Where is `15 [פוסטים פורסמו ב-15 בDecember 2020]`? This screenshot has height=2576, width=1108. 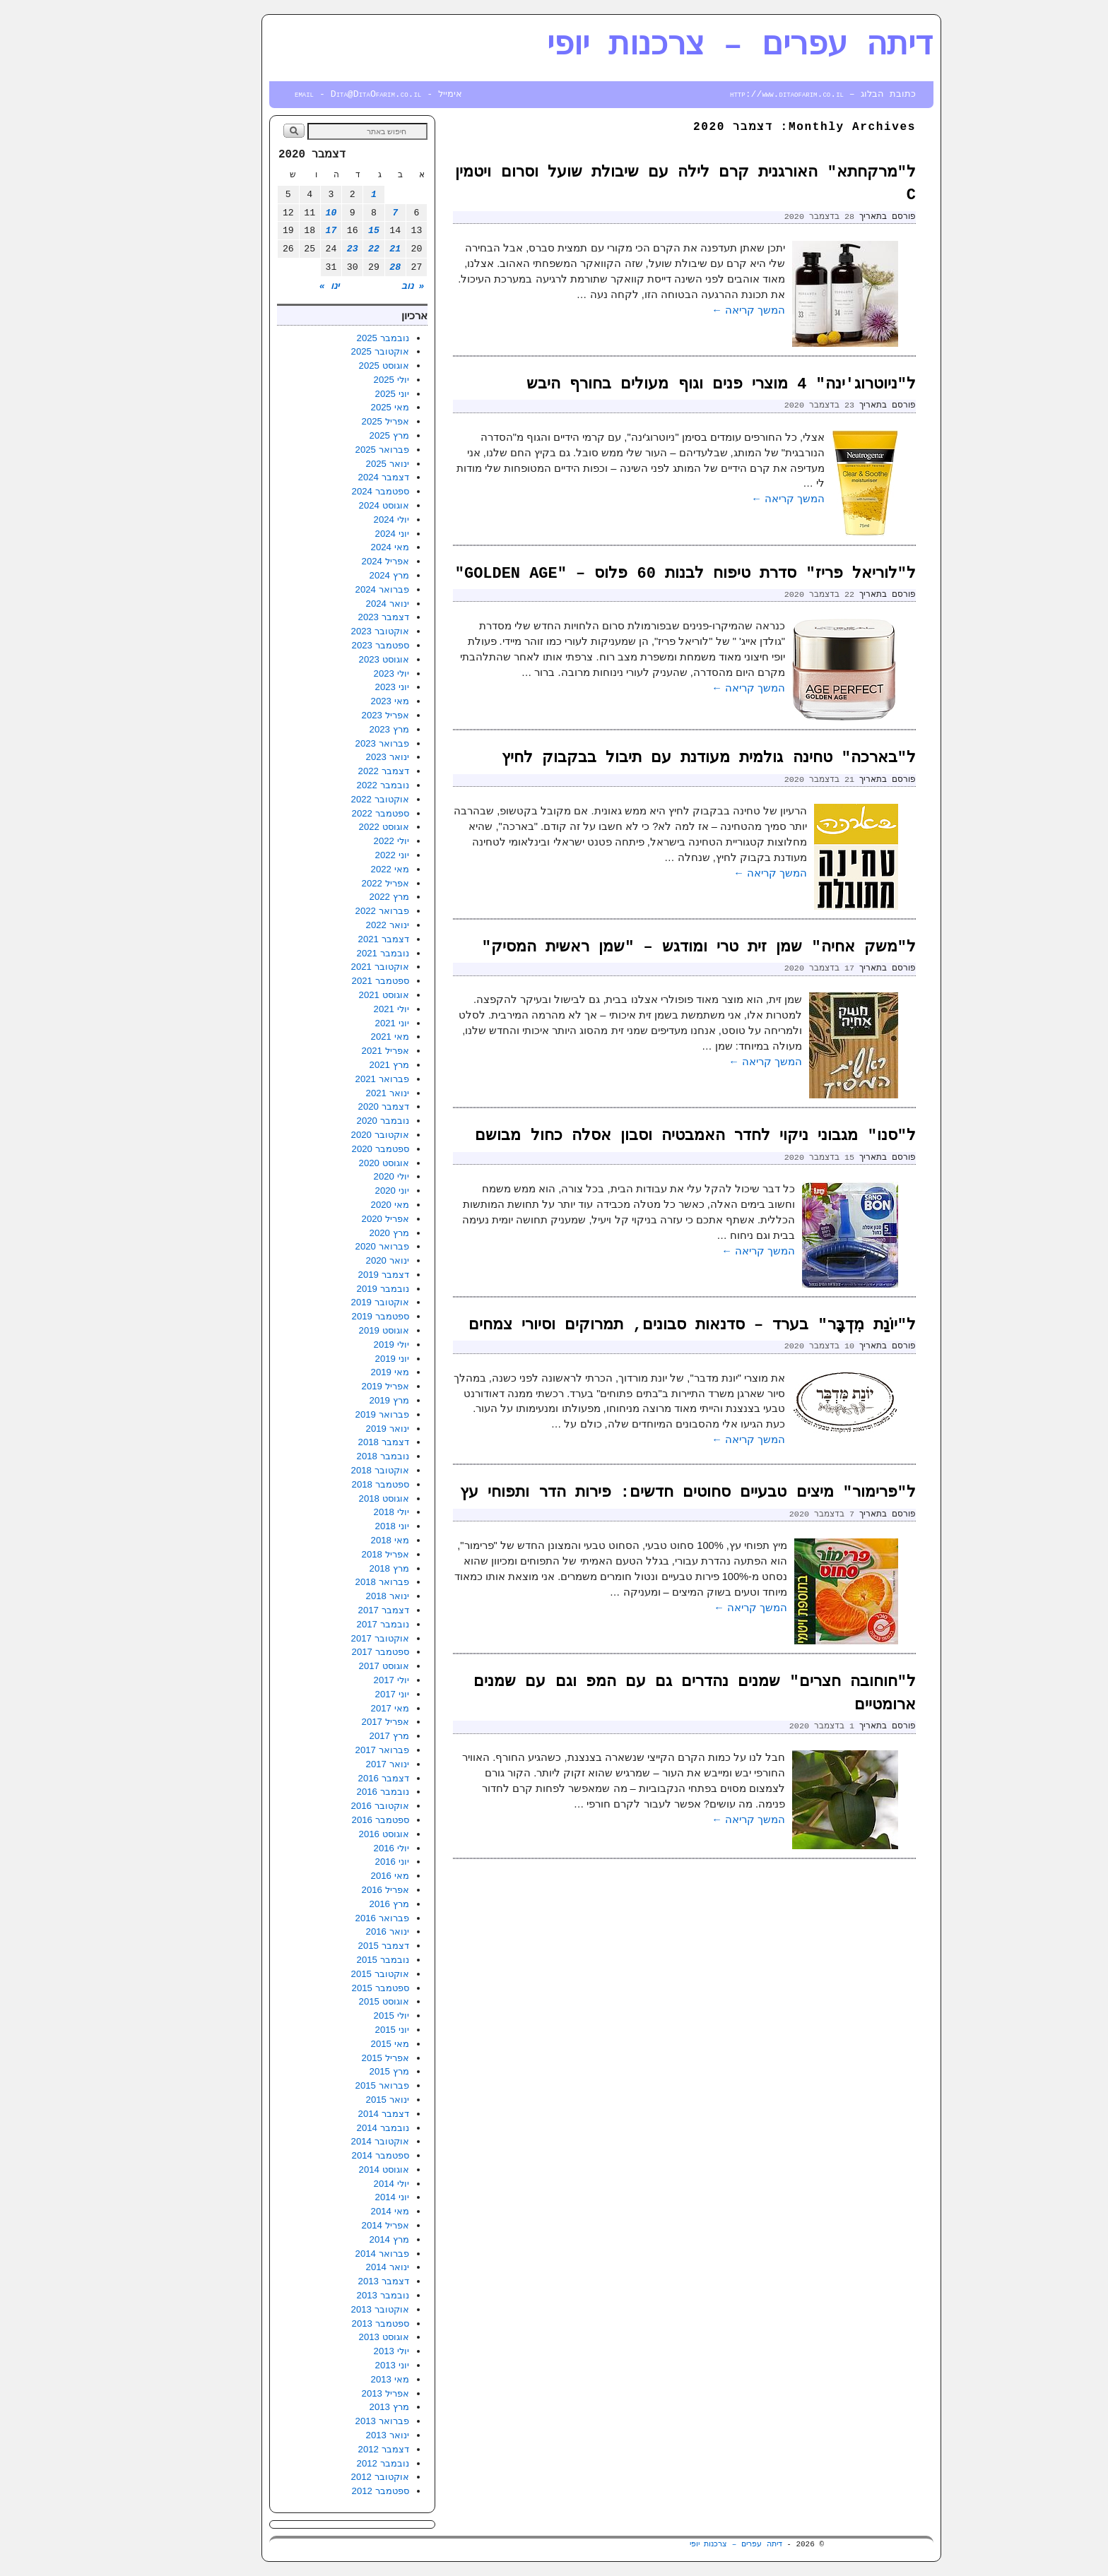
15 [פוסטים פורסמו ב-15 בDecember 2020] is located at coordinates (326, 230).